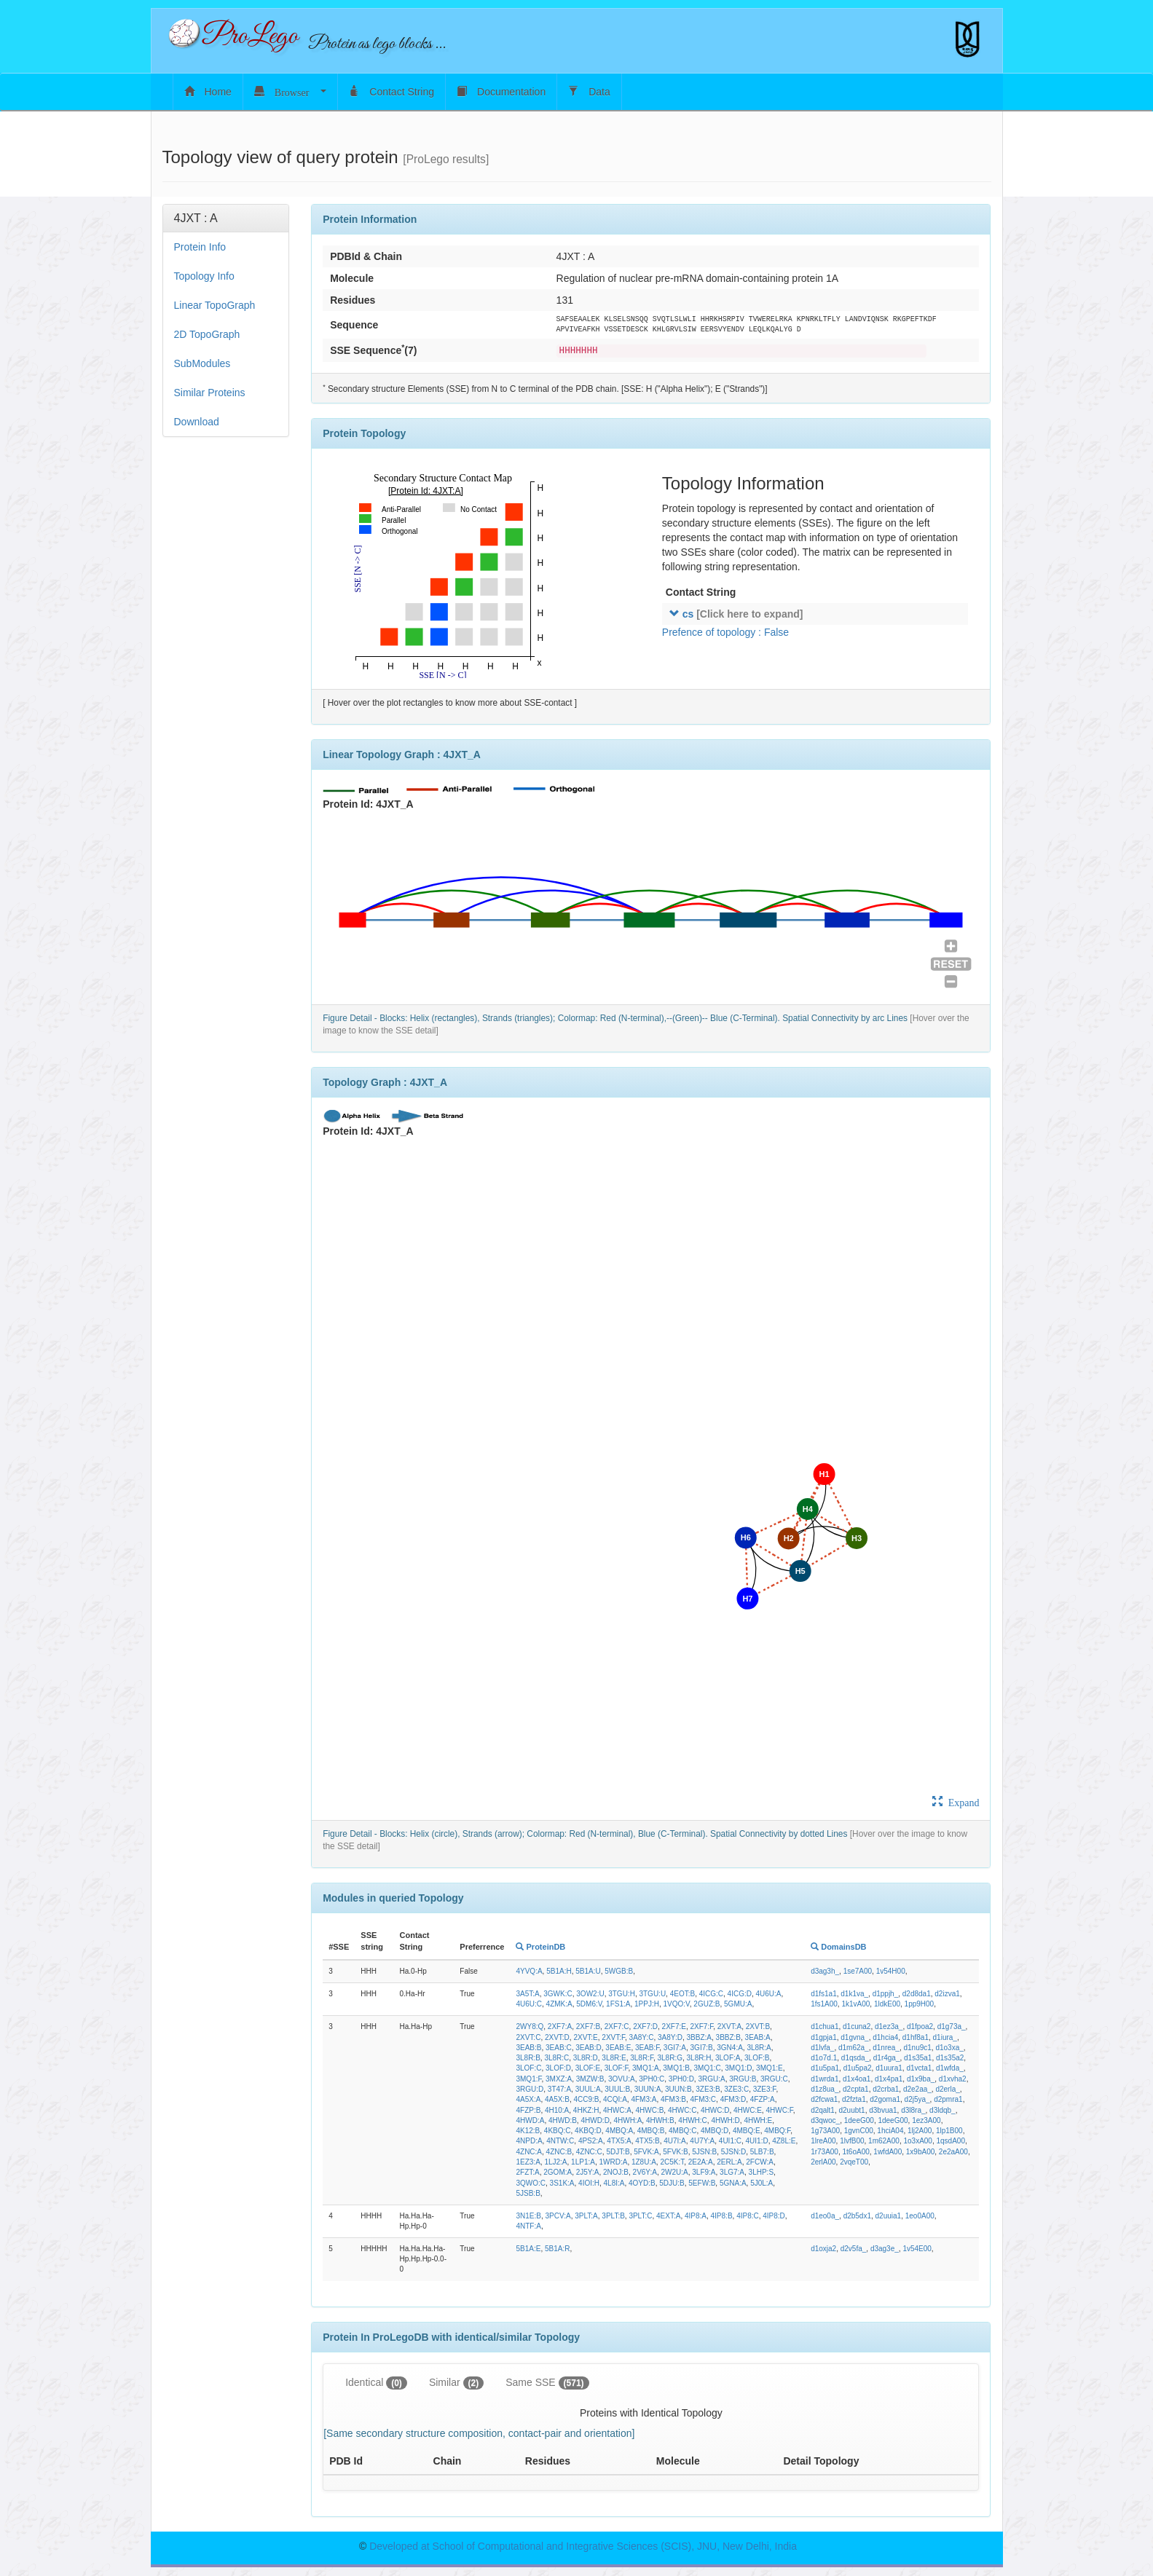 Image resolution: width=1153 pixels, height=2576 pixels. I want to click on Contact String, so click(391, 91).